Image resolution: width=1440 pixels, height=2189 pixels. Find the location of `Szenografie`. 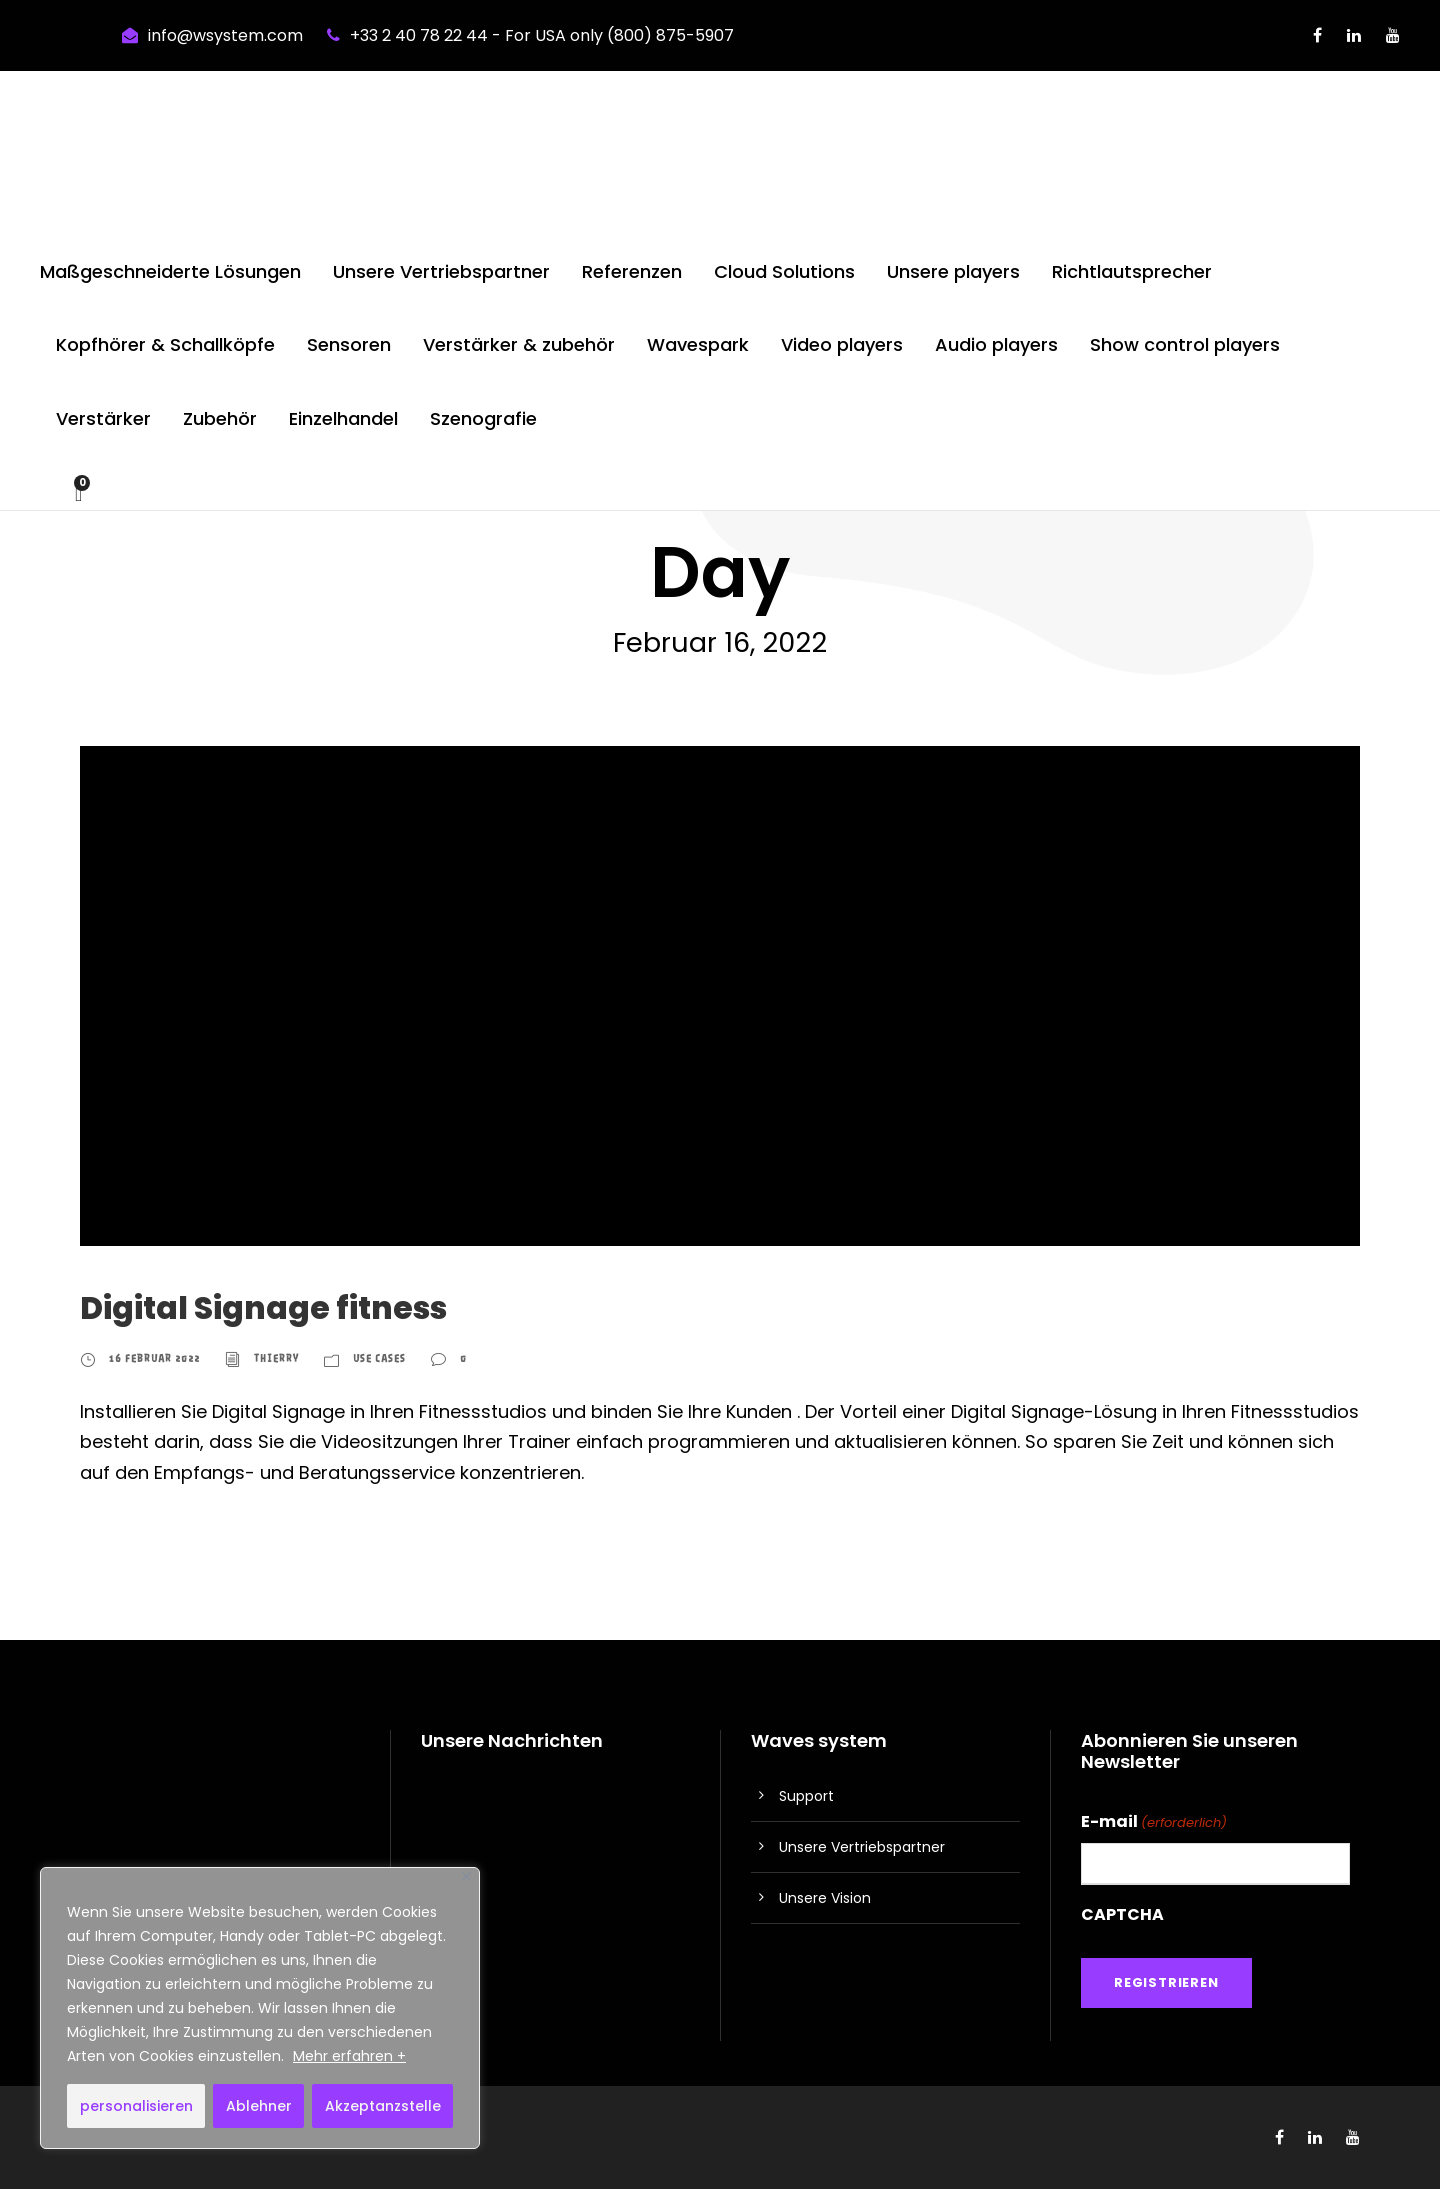

Szenografie is located at coordinates (483, 418).